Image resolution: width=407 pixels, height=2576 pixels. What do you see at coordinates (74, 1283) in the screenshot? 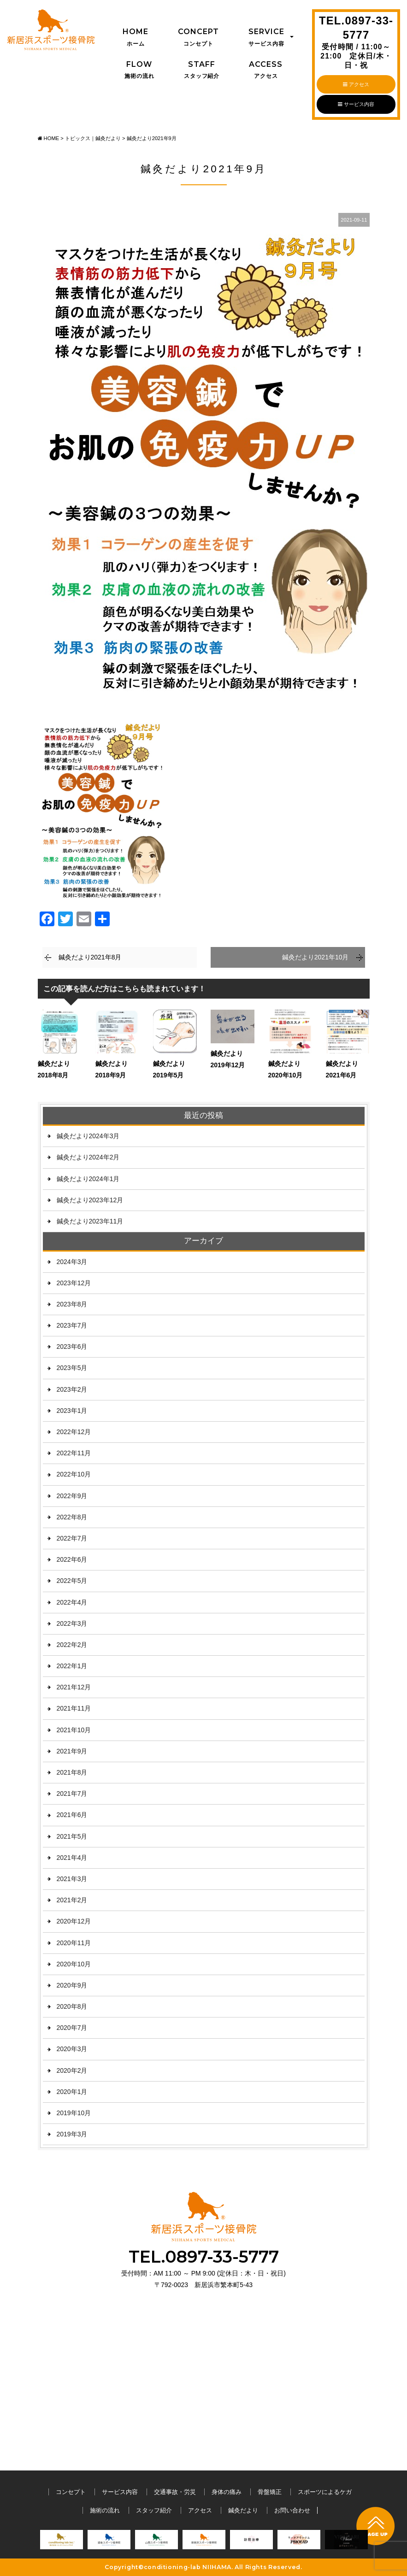
I see `2023年12月` at bounding box center [74, 1283].